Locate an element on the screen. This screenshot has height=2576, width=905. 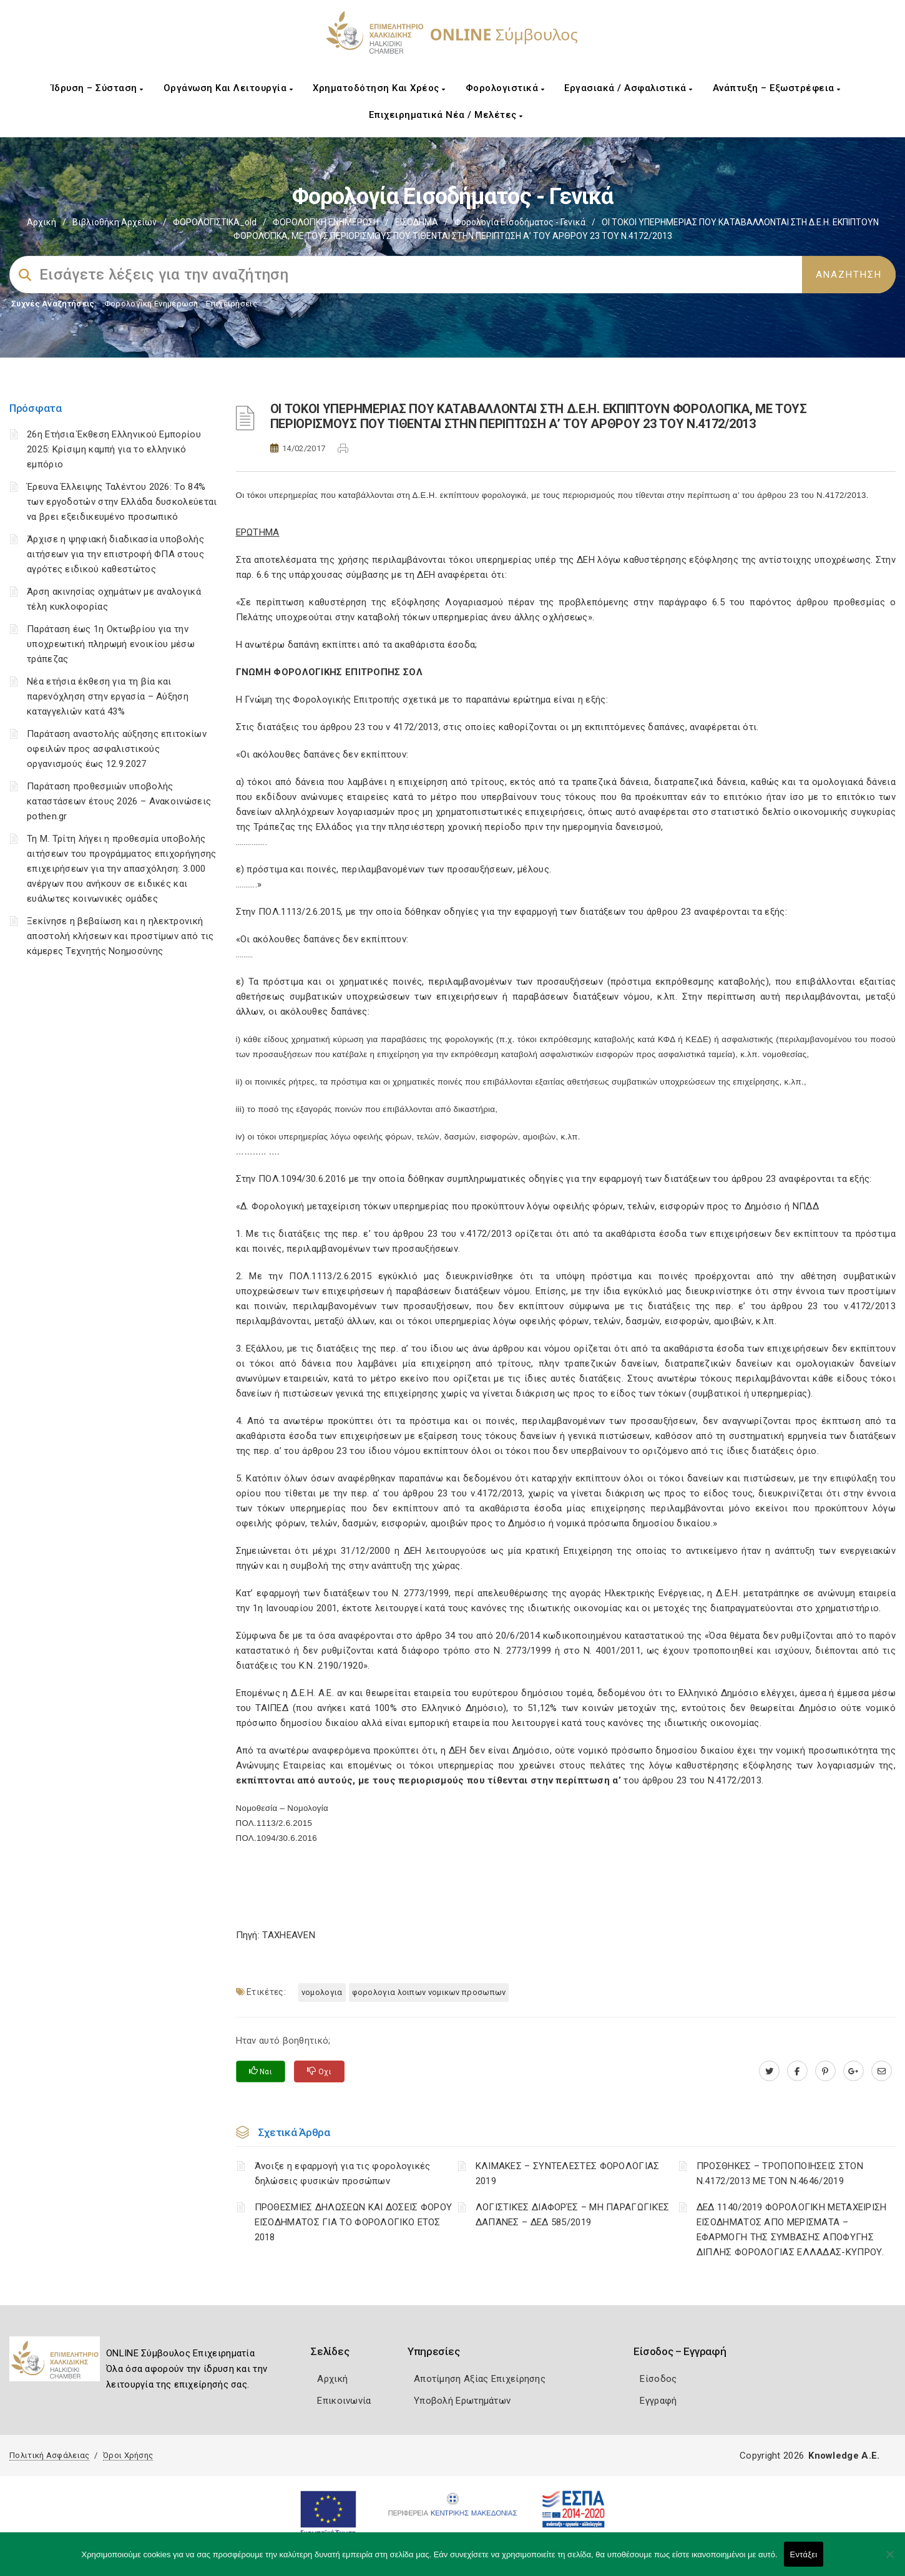
Άνοιξε η εφαρμογή για τις φορολογικές δηλώσεις φυσικών προσώπων is located at coordinates (343, 2173).